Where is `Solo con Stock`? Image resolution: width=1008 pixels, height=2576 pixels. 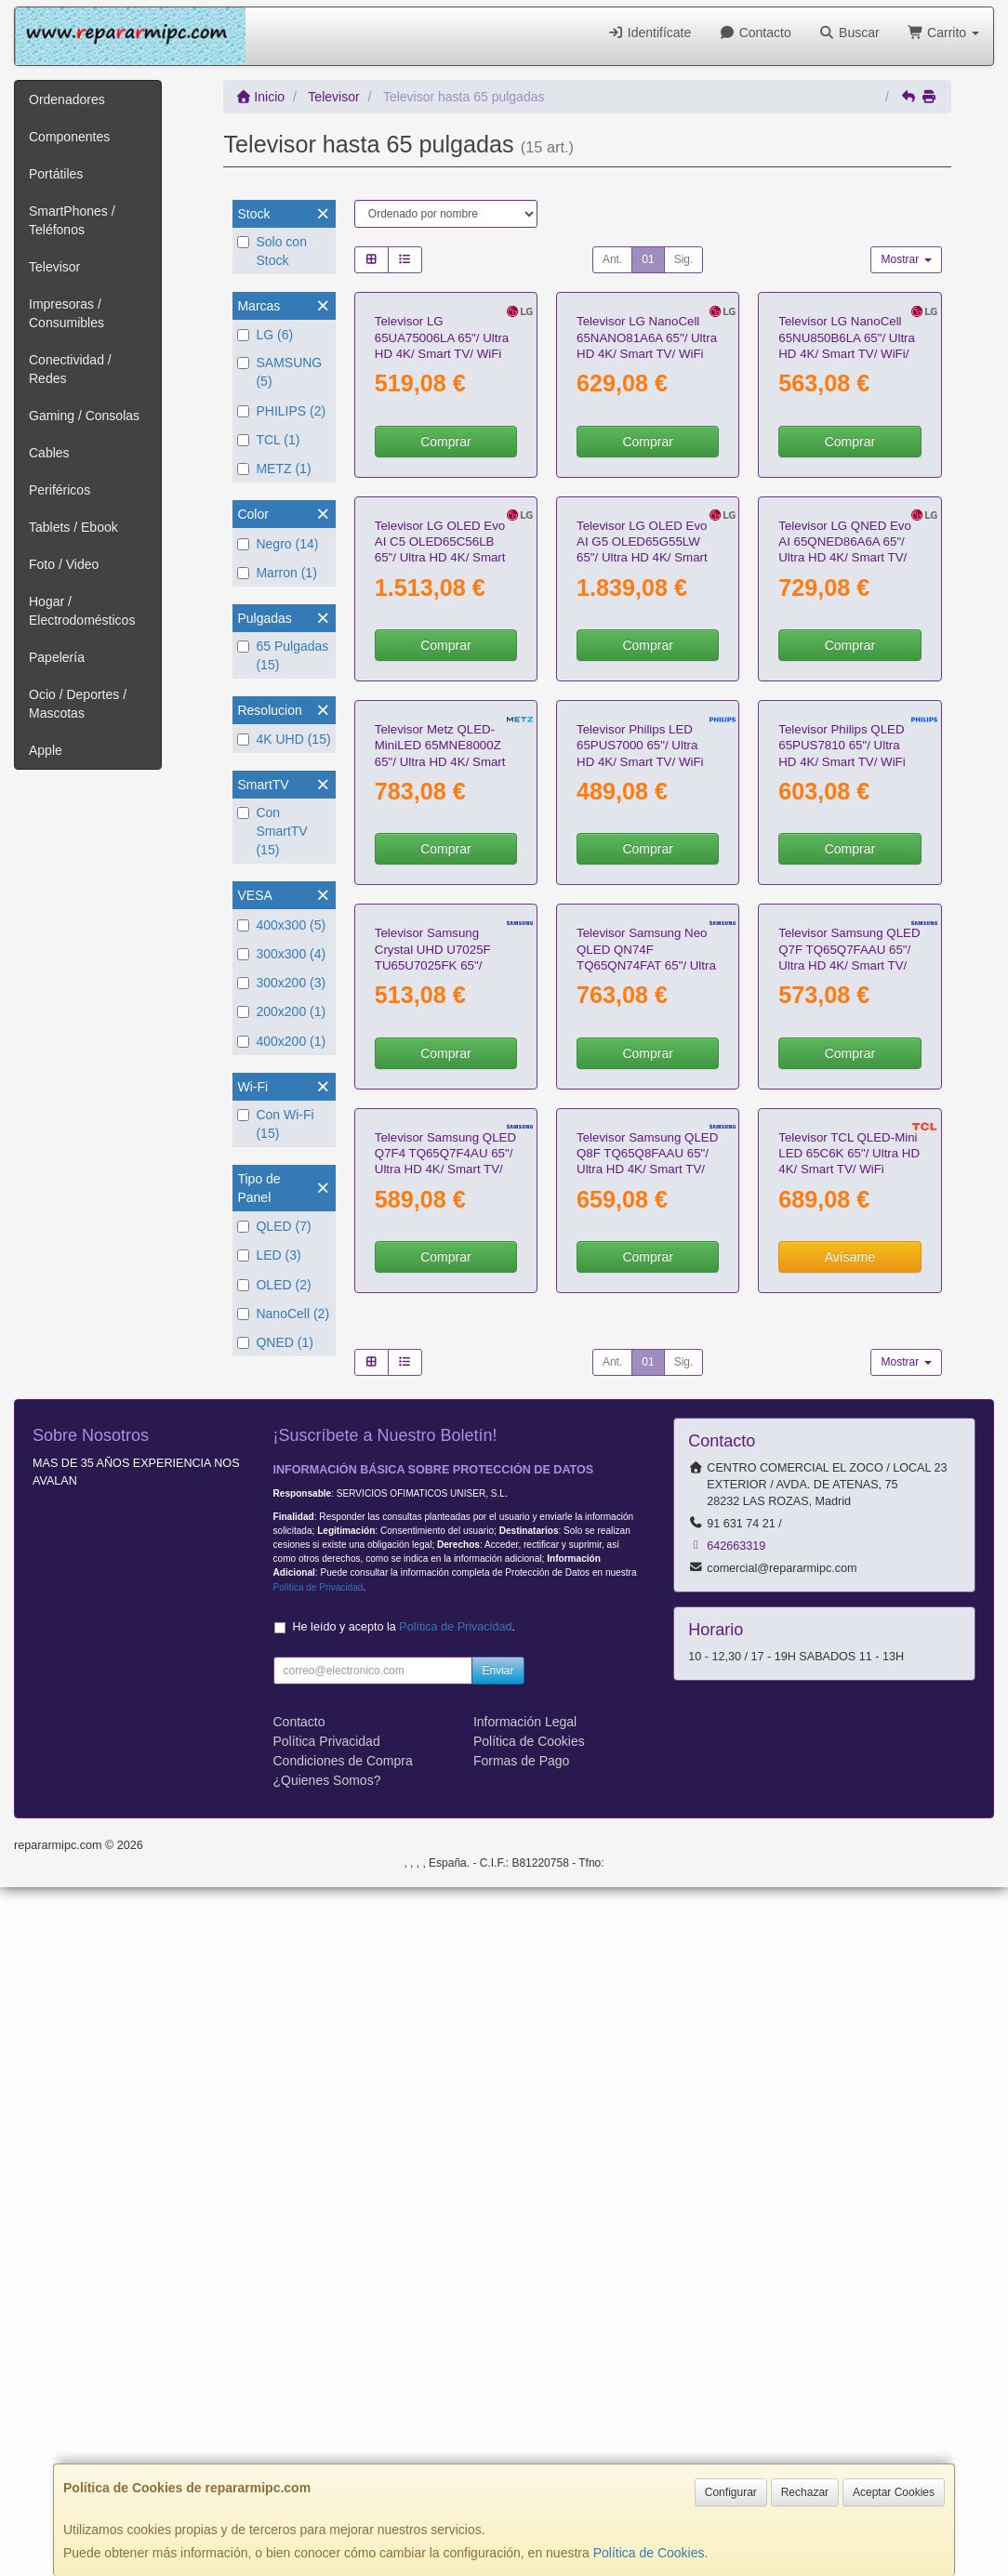 Solo con Stock is located at coordinates (271, 251).